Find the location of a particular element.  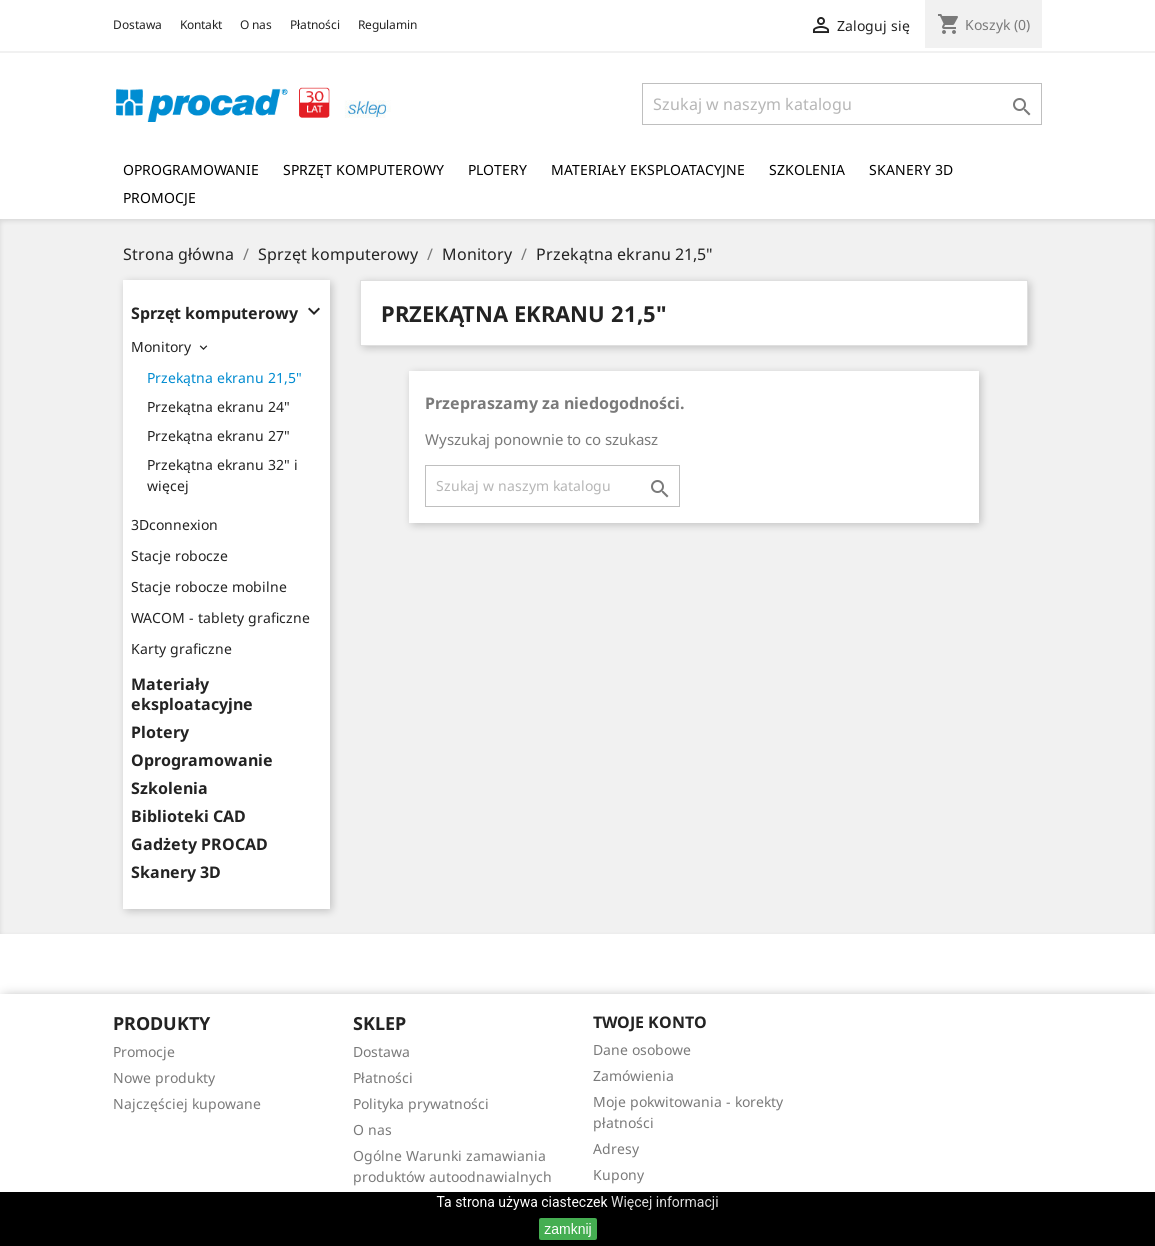

Regulamin is located at coordinates (387, 24).